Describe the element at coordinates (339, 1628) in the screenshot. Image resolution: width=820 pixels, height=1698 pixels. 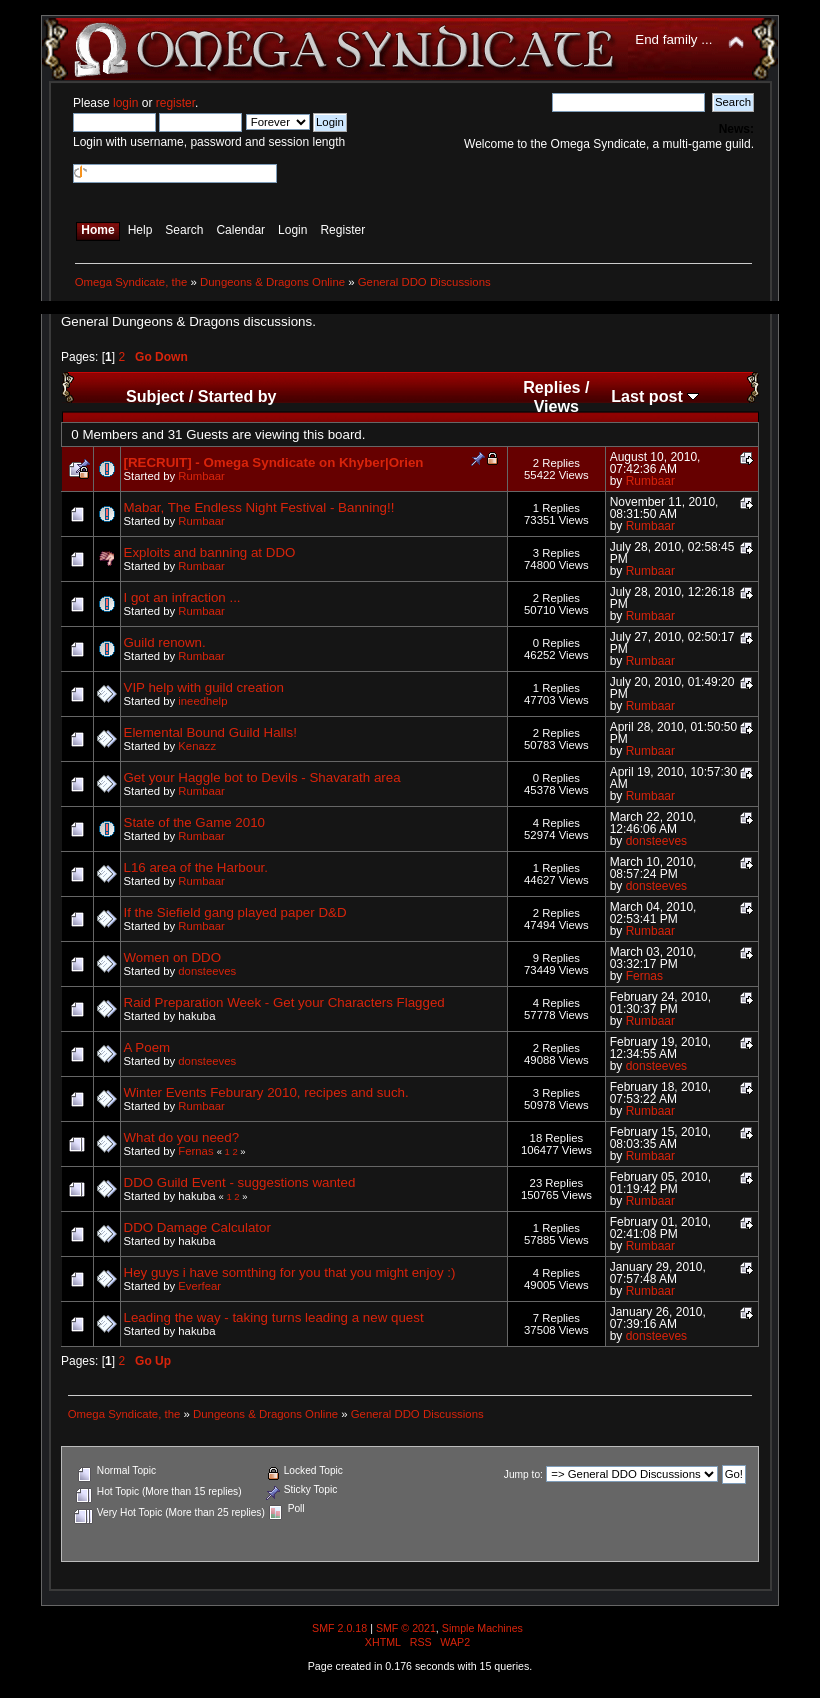
I see `SMF 2.0.18` at that location.